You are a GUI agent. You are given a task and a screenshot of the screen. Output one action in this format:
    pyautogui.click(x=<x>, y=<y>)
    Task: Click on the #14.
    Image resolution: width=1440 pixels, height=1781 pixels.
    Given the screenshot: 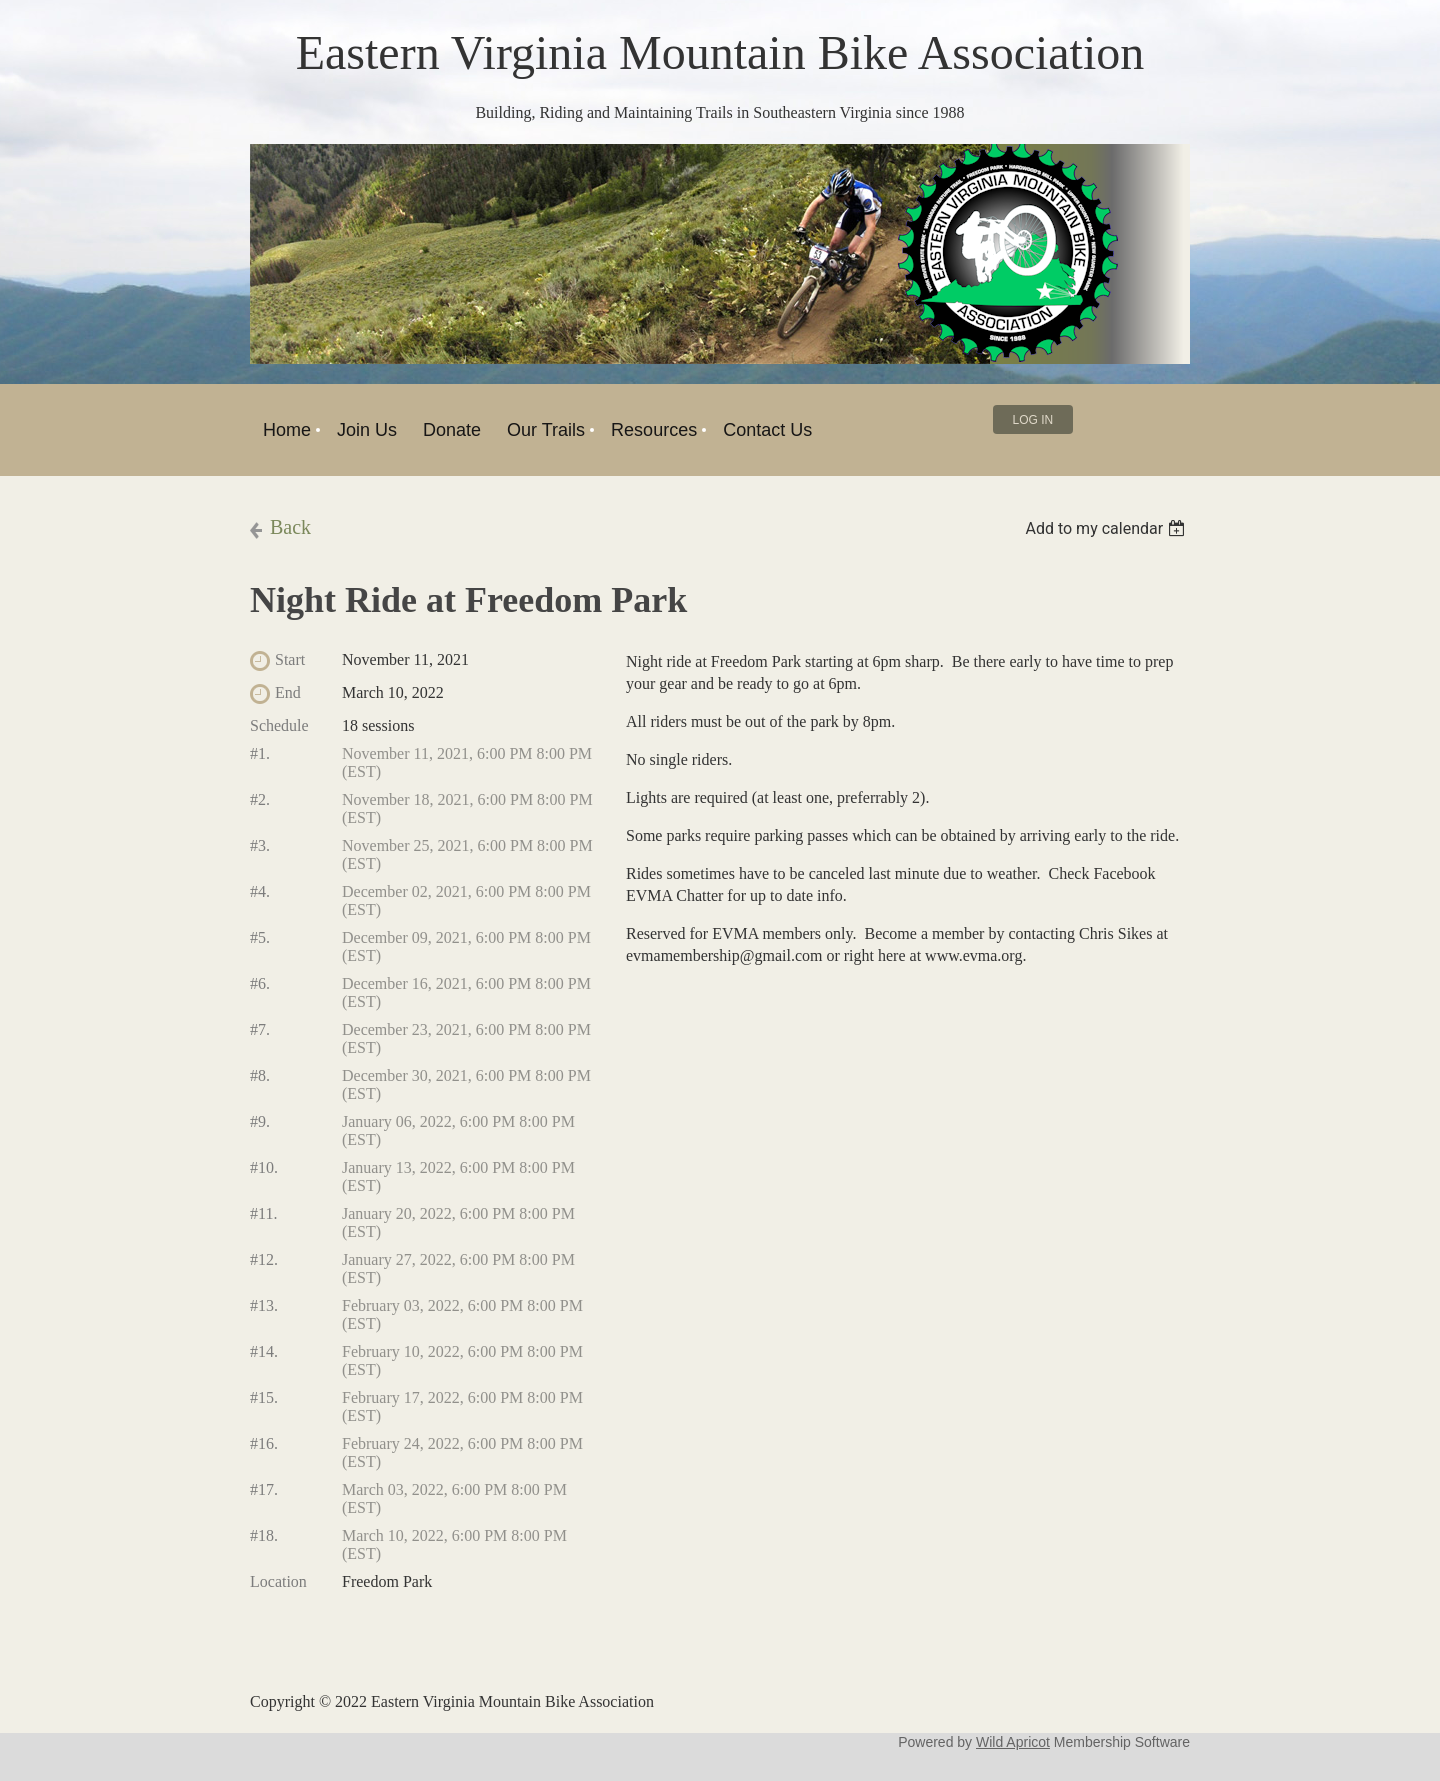 What is the action you would take?
    pyautogui.click(x=264, y=1351)
    